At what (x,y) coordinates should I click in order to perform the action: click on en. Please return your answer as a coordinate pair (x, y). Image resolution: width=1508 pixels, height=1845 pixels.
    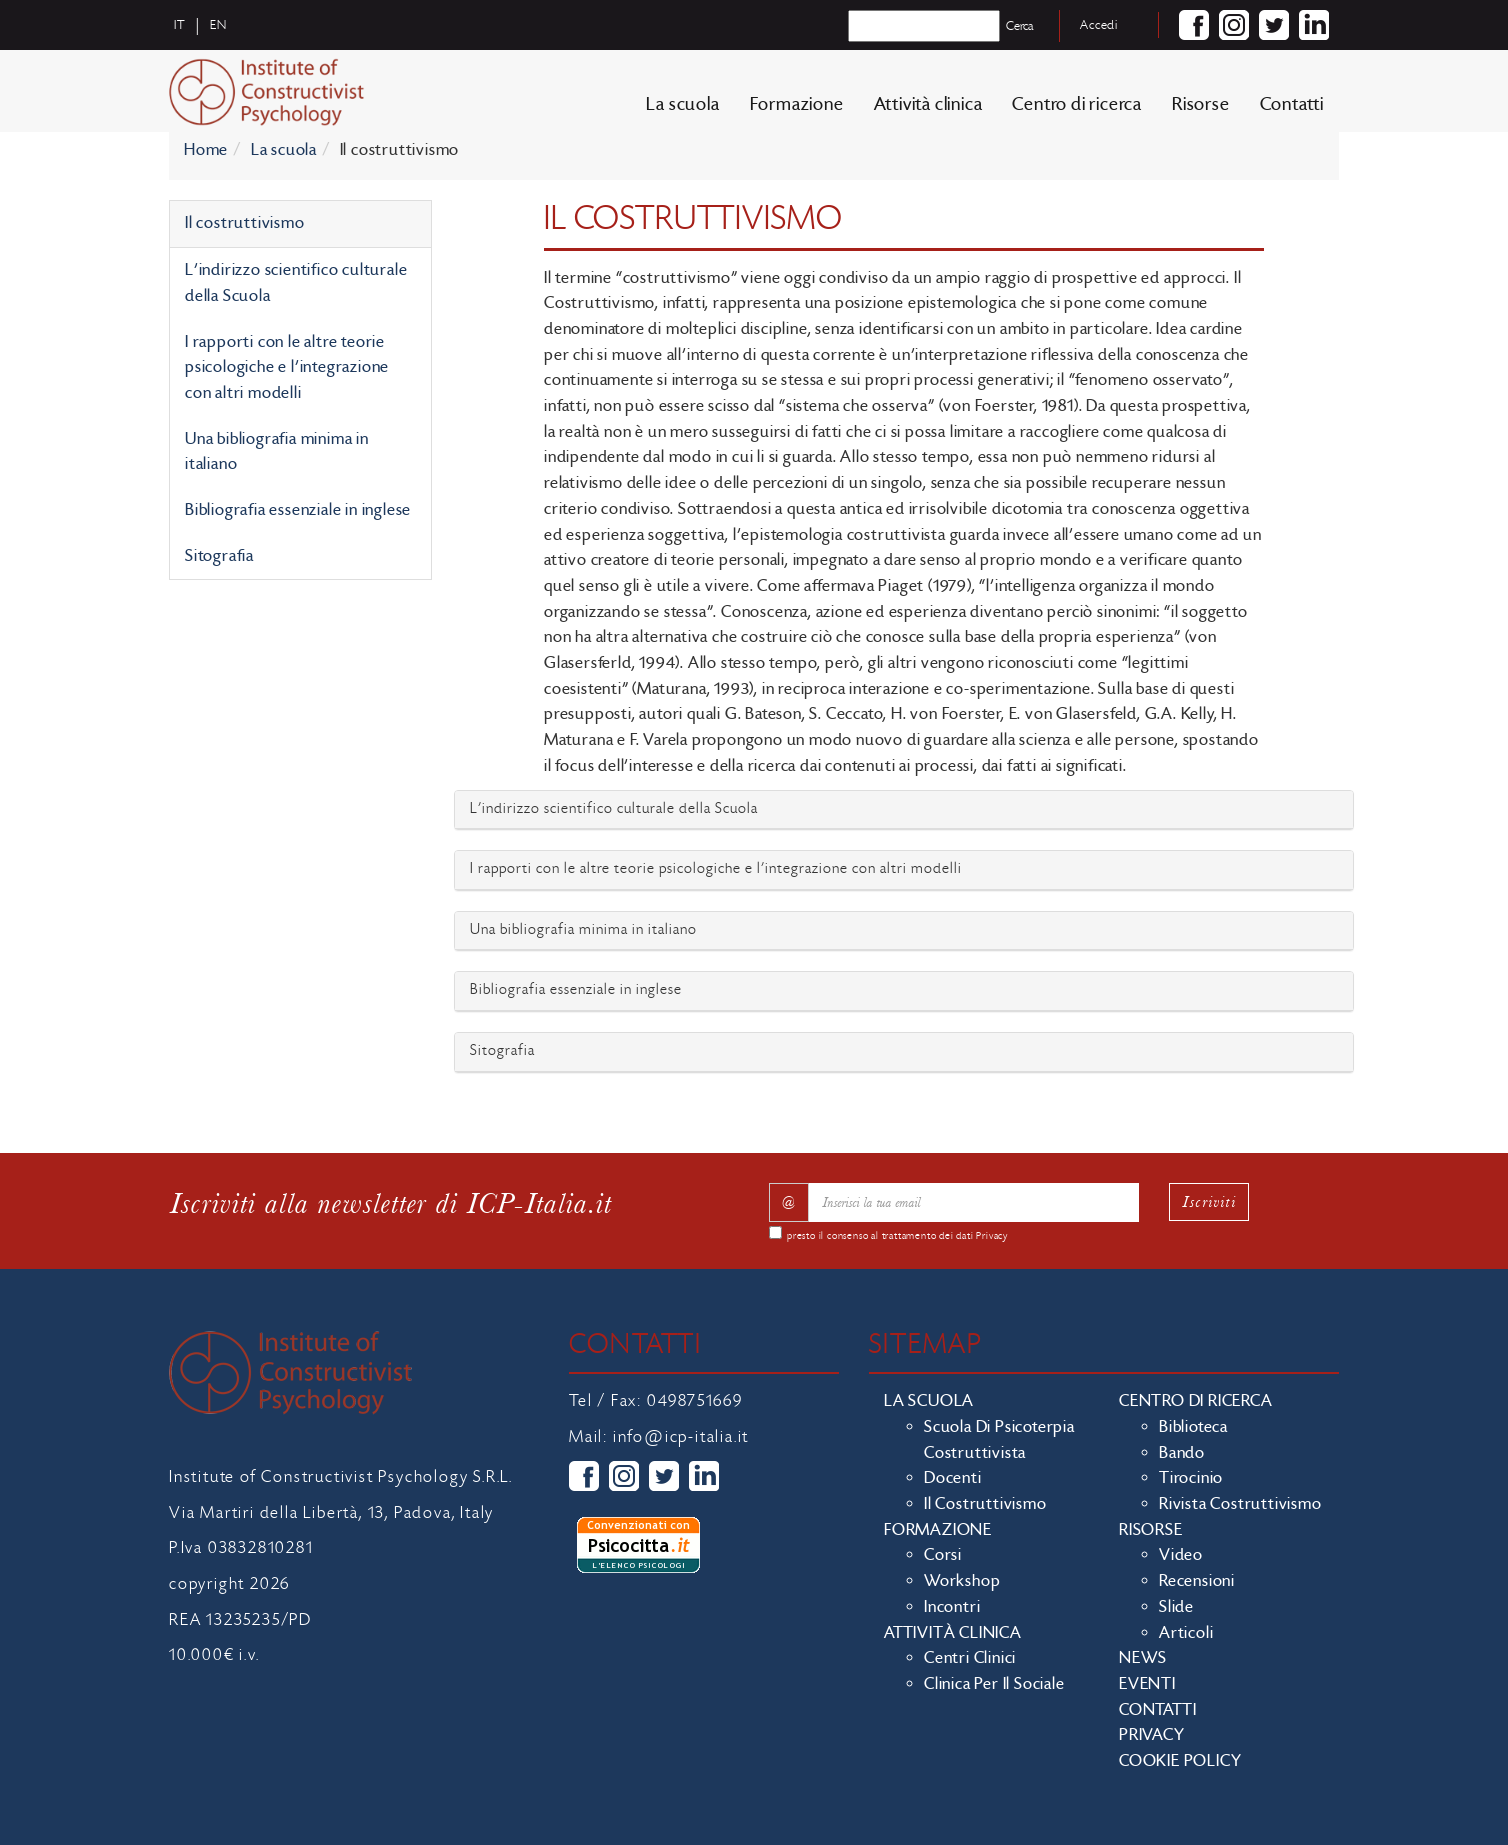
    Looking at the image, I should click on (218, 25).